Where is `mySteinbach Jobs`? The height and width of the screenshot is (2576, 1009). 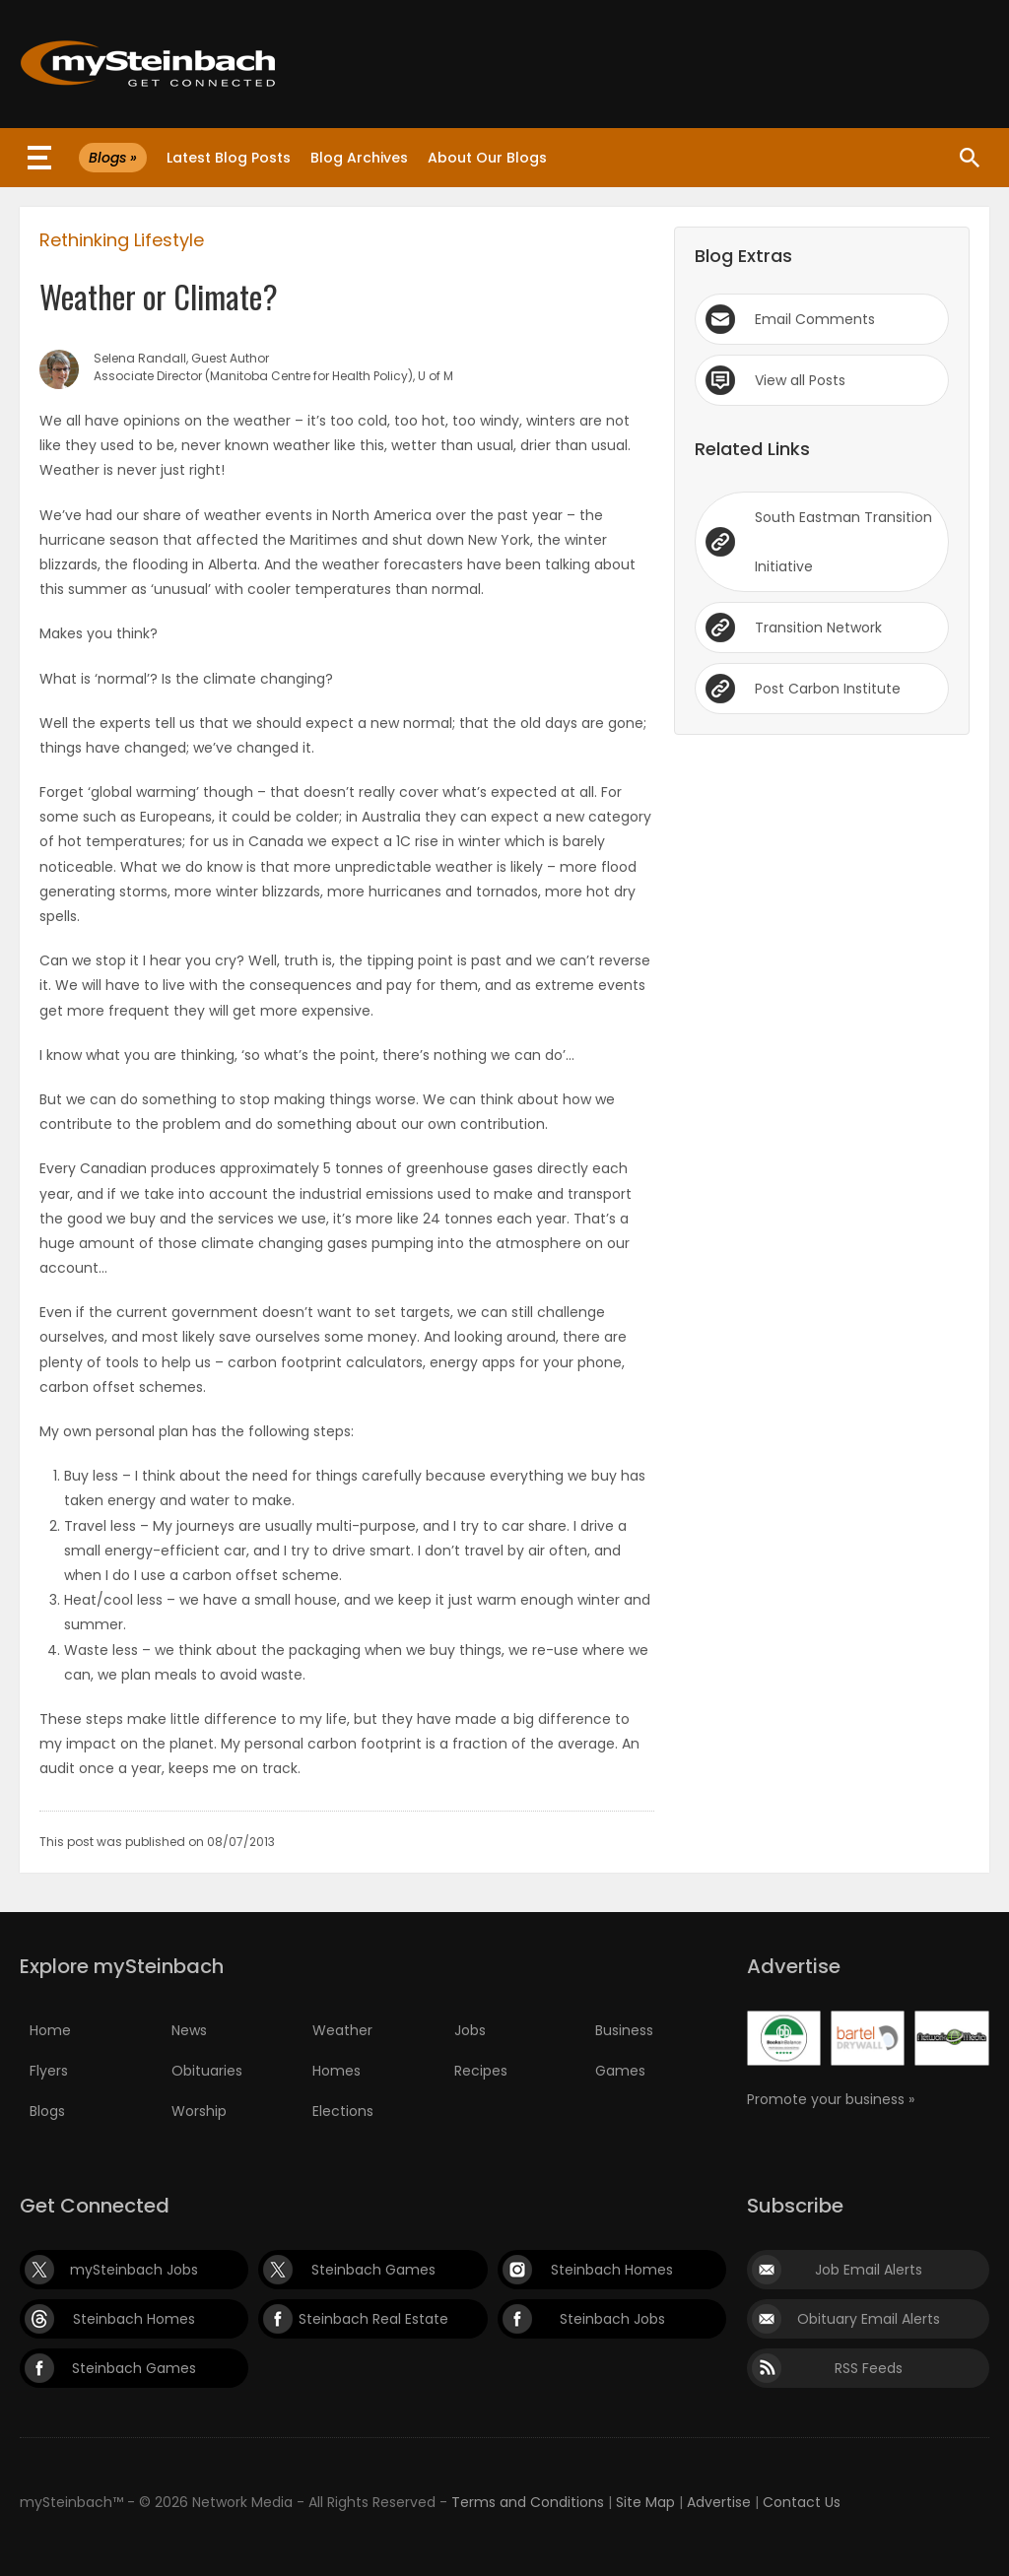 mySteinbach Jobs is located at coordinates (134, 2269).